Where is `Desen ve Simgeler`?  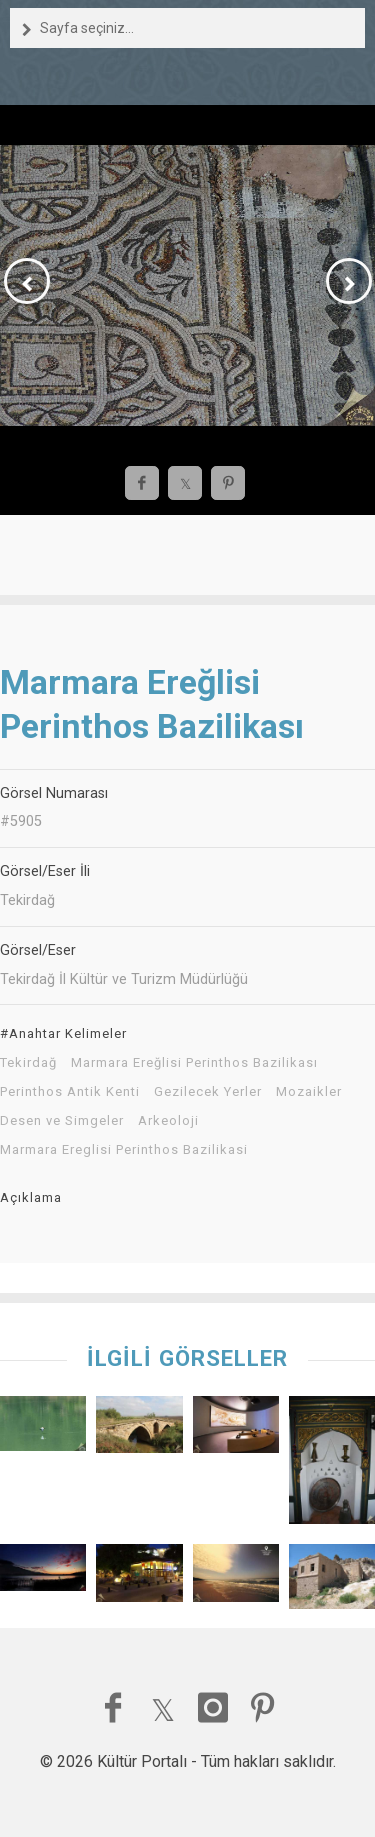
Desen ve Simgeler is located at coordinates (62, 1121).